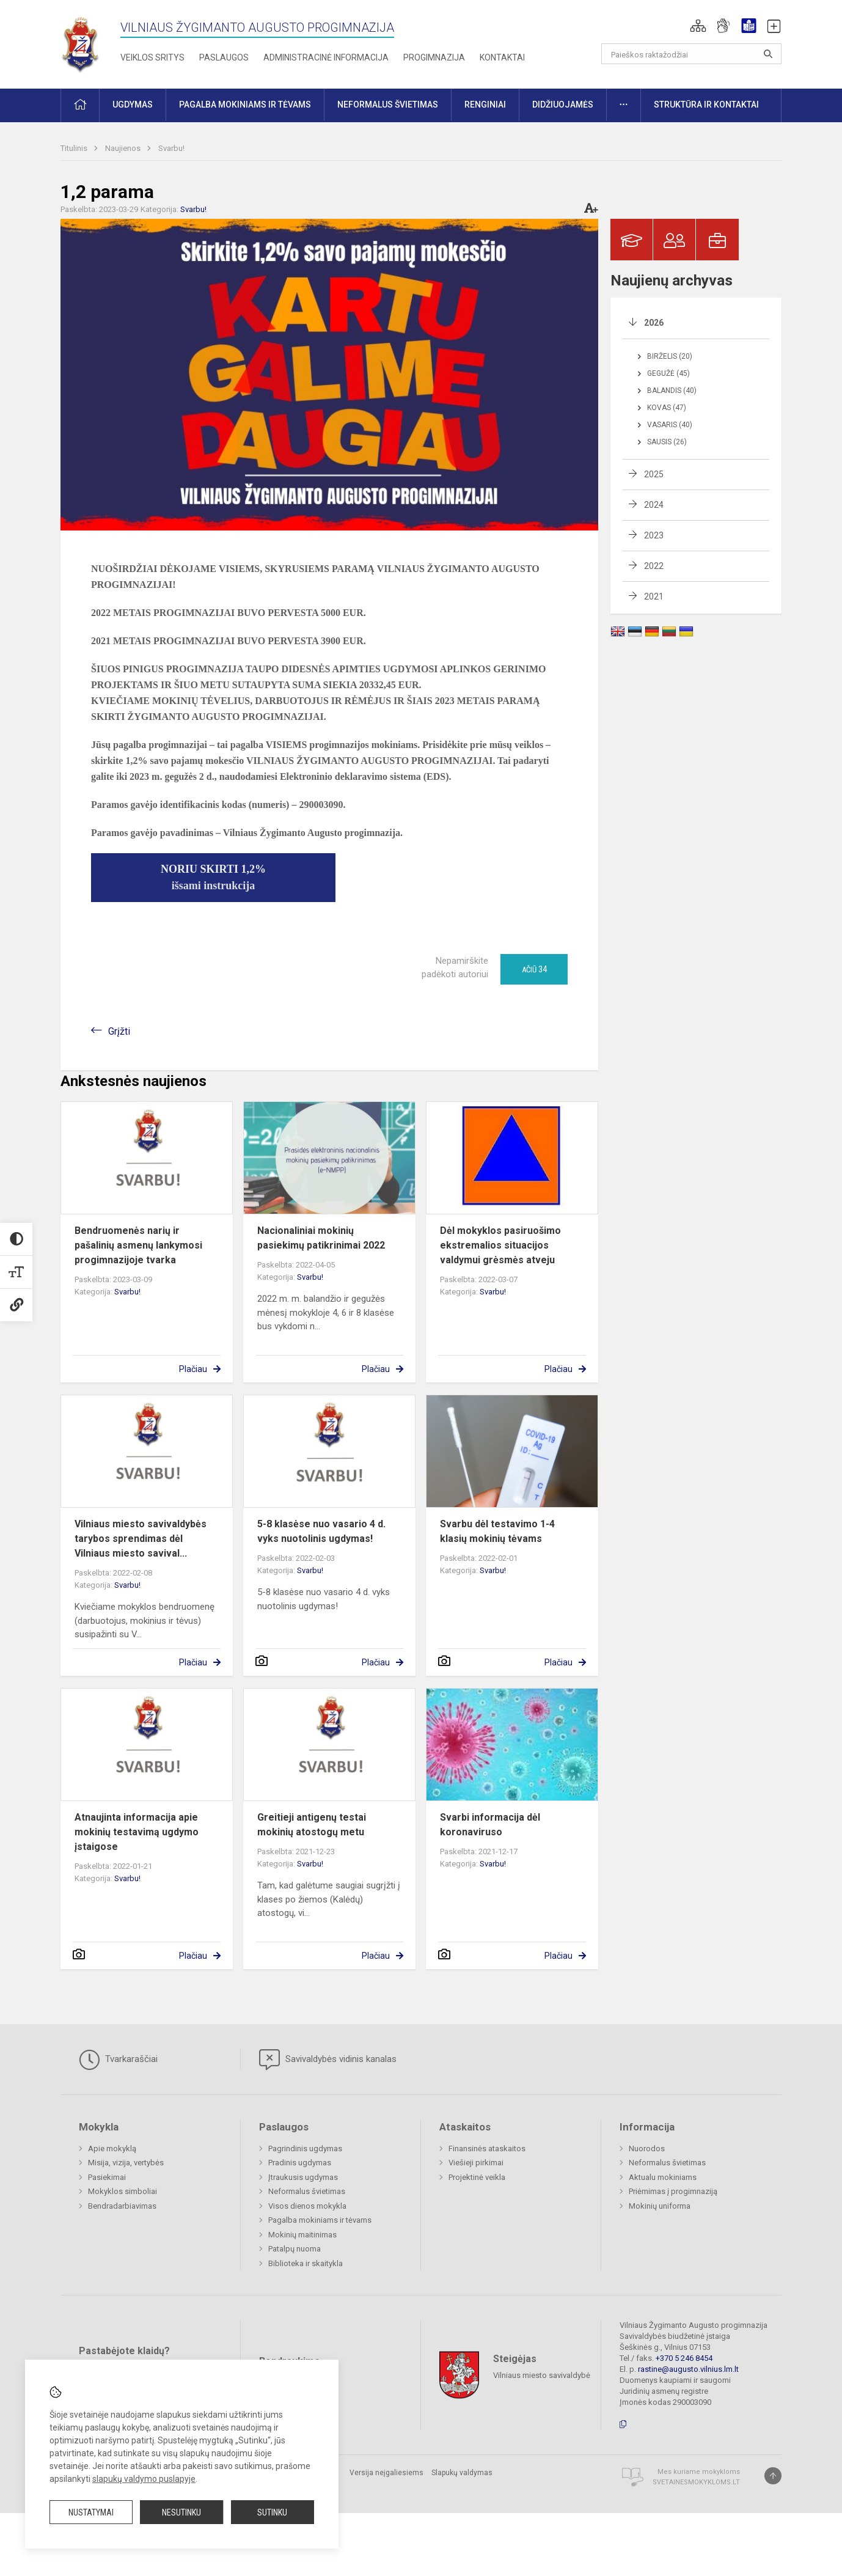 This screenshot has width=842, height=2576. What do you see at coordinates (118, 2059) in the screenshot?
I see `Tvarkaraščiai` at bounding box center [118, 2059].